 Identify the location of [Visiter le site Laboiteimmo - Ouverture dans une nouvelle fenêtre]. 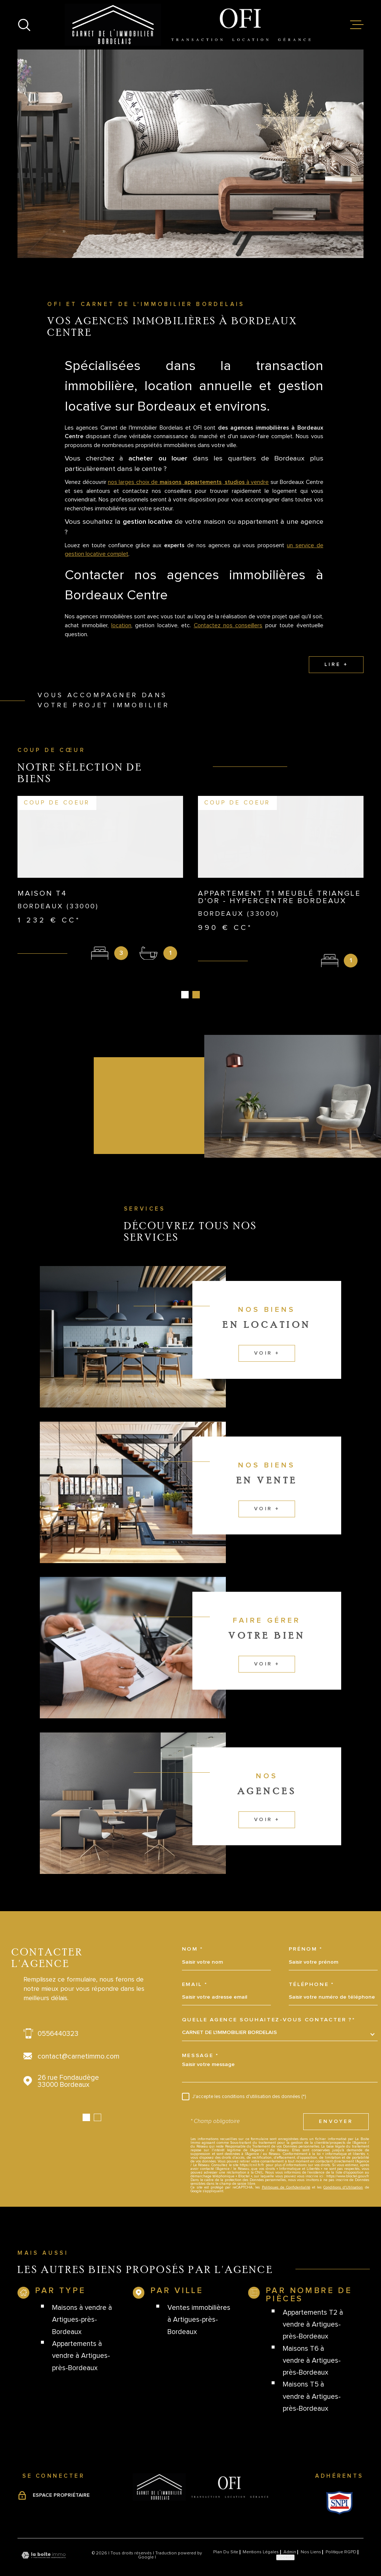
(43, 2538).